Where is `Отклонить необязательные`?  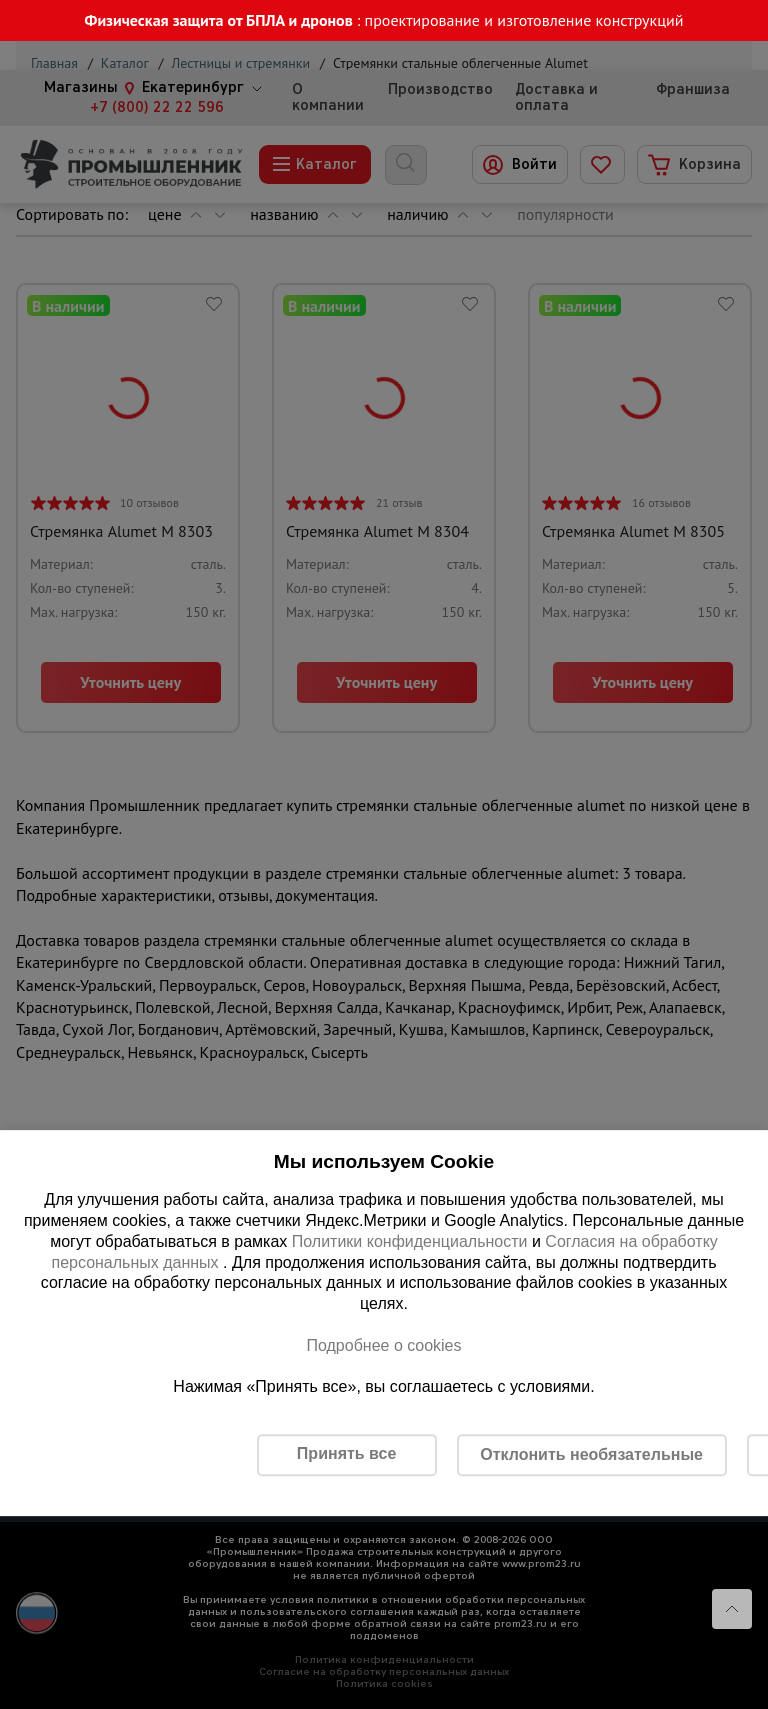
Отклонить необязательные is located at coordinates (591, 1454).